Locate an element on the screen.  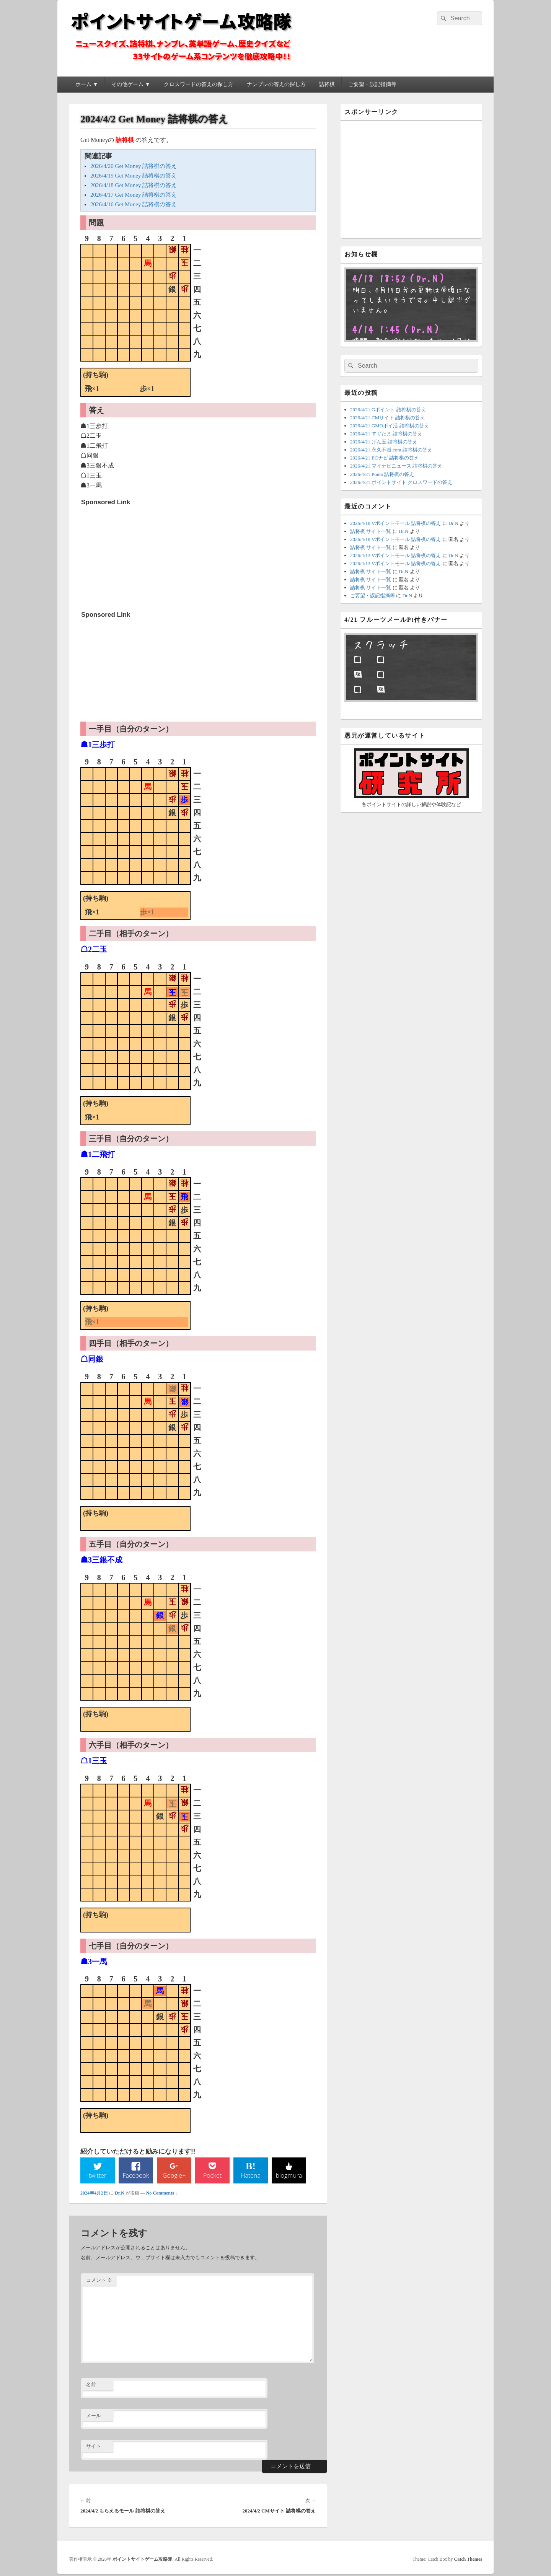
2026/4/21 げん玉 詰将棋の答え is located at coordinates (383, 442).